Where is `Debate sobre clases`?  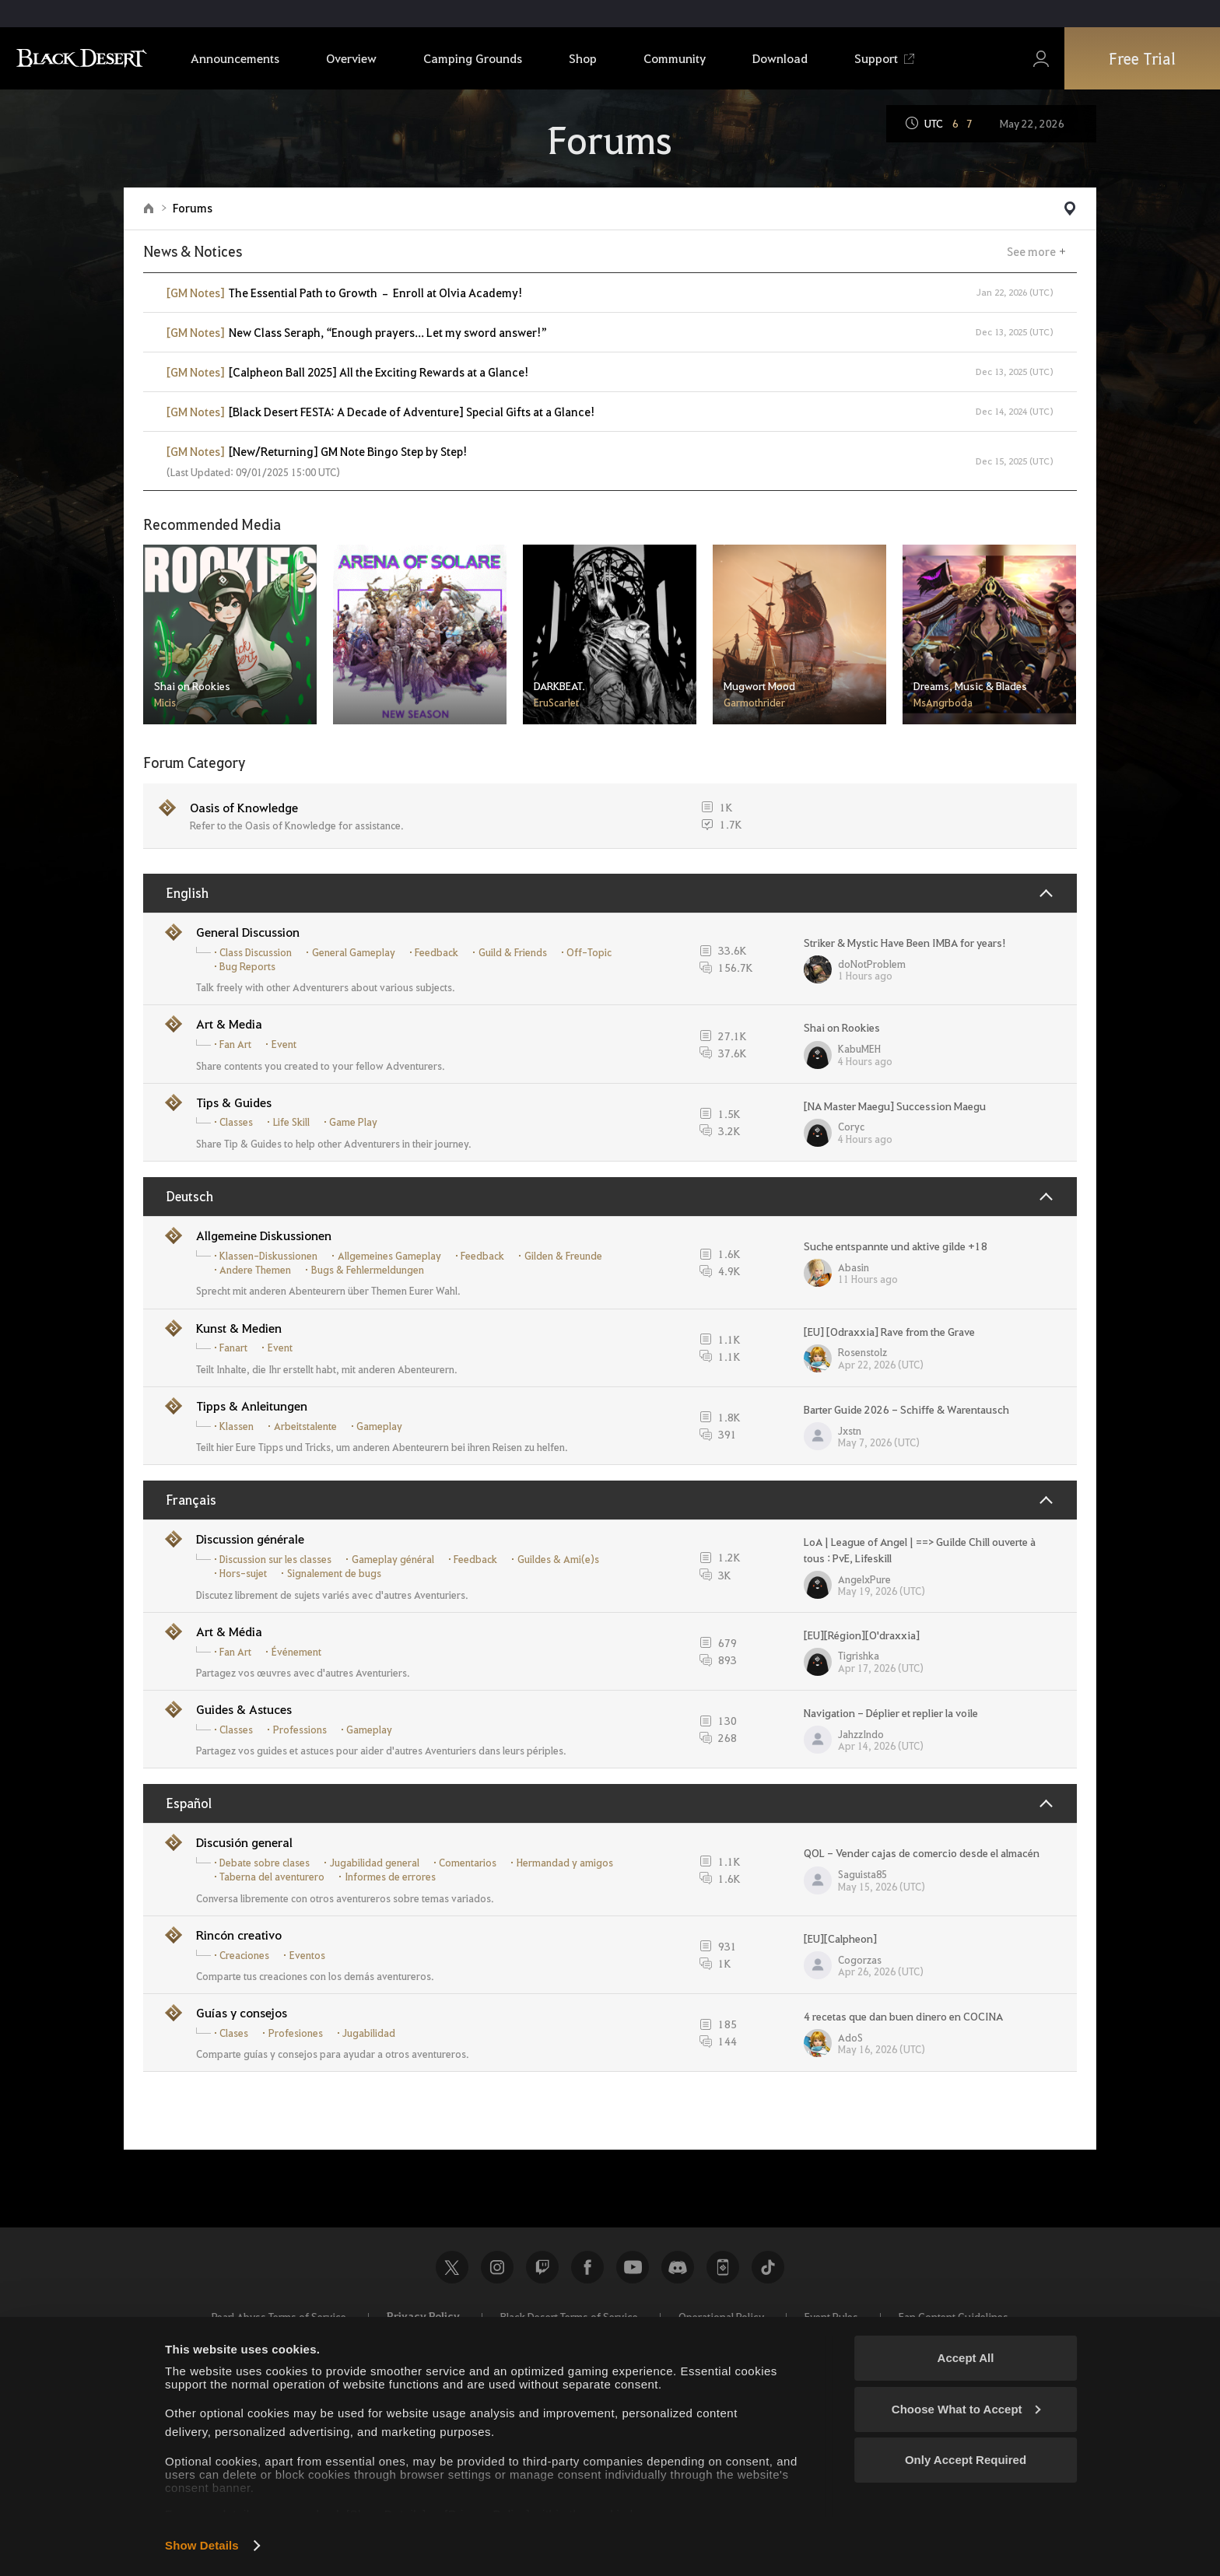
Debate sobre clases is located at coordinates (264, 1862).